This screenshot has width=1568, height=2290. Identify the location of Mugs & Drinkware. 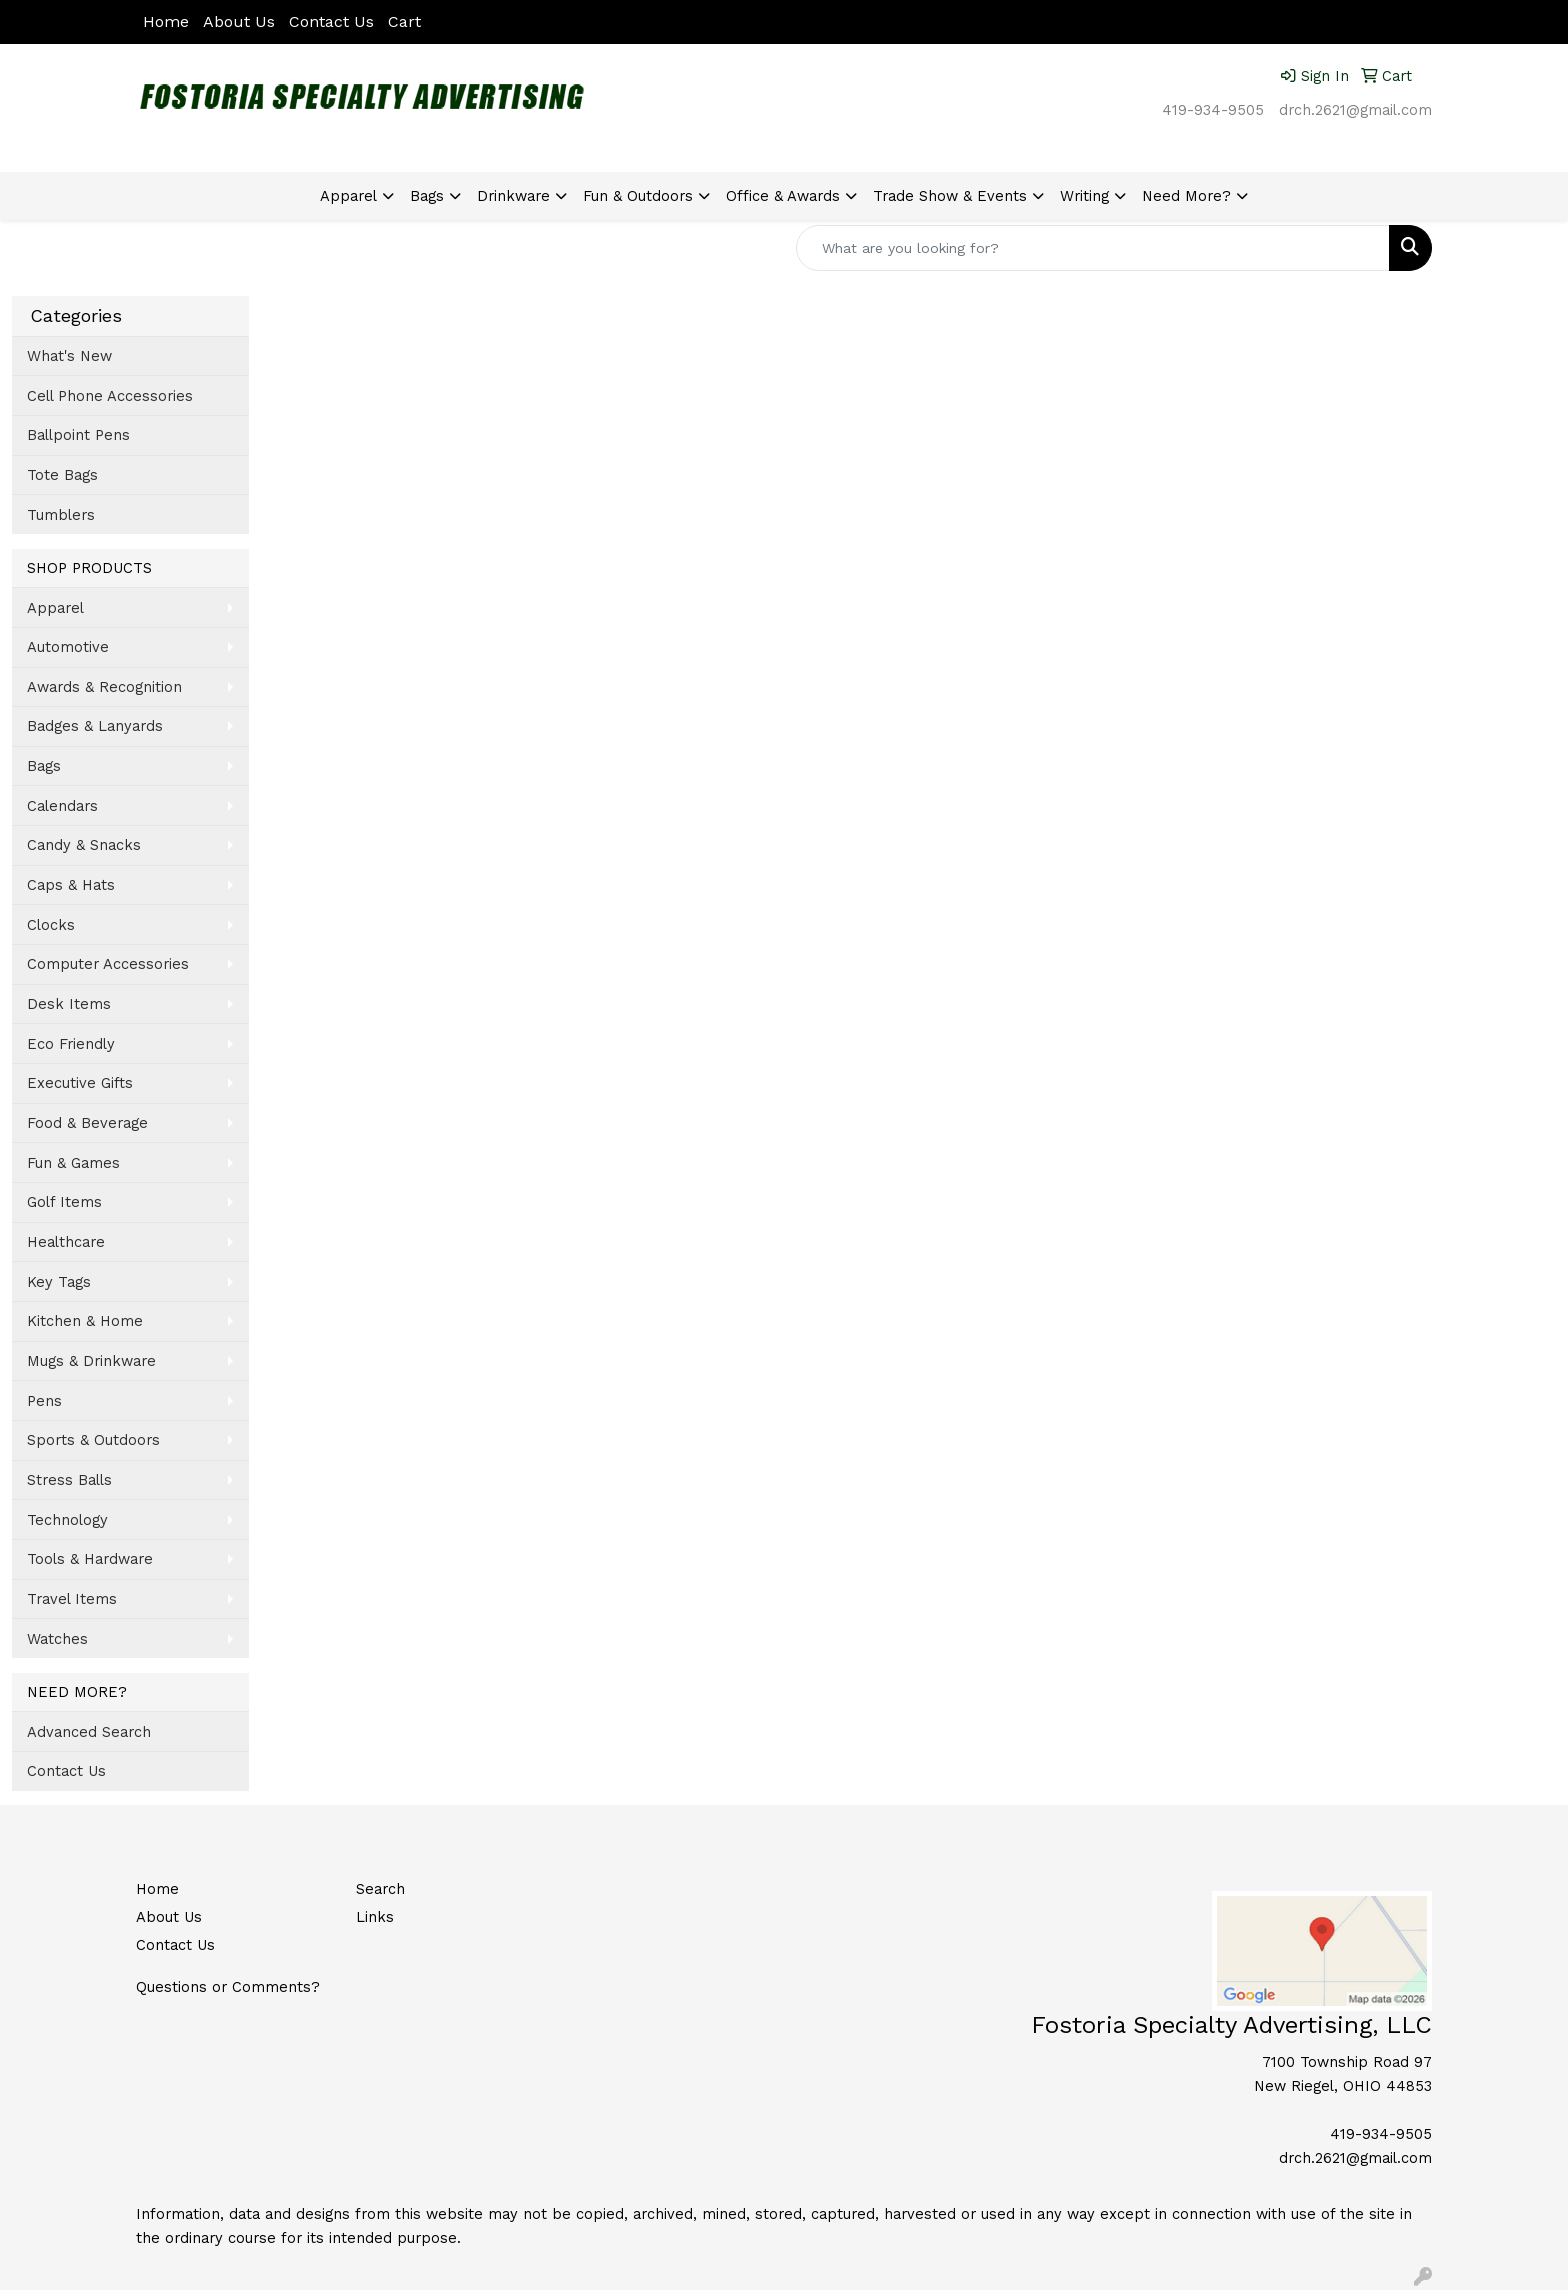
(91, 1361).